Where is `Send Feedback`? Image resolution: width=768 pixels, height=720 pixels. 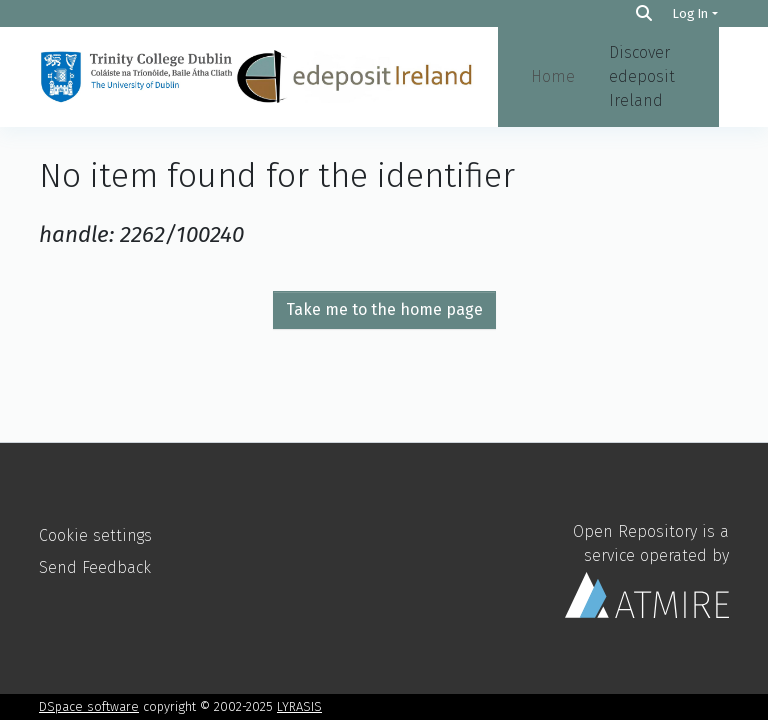
Send Feedback is located at coordinates (95, 567).